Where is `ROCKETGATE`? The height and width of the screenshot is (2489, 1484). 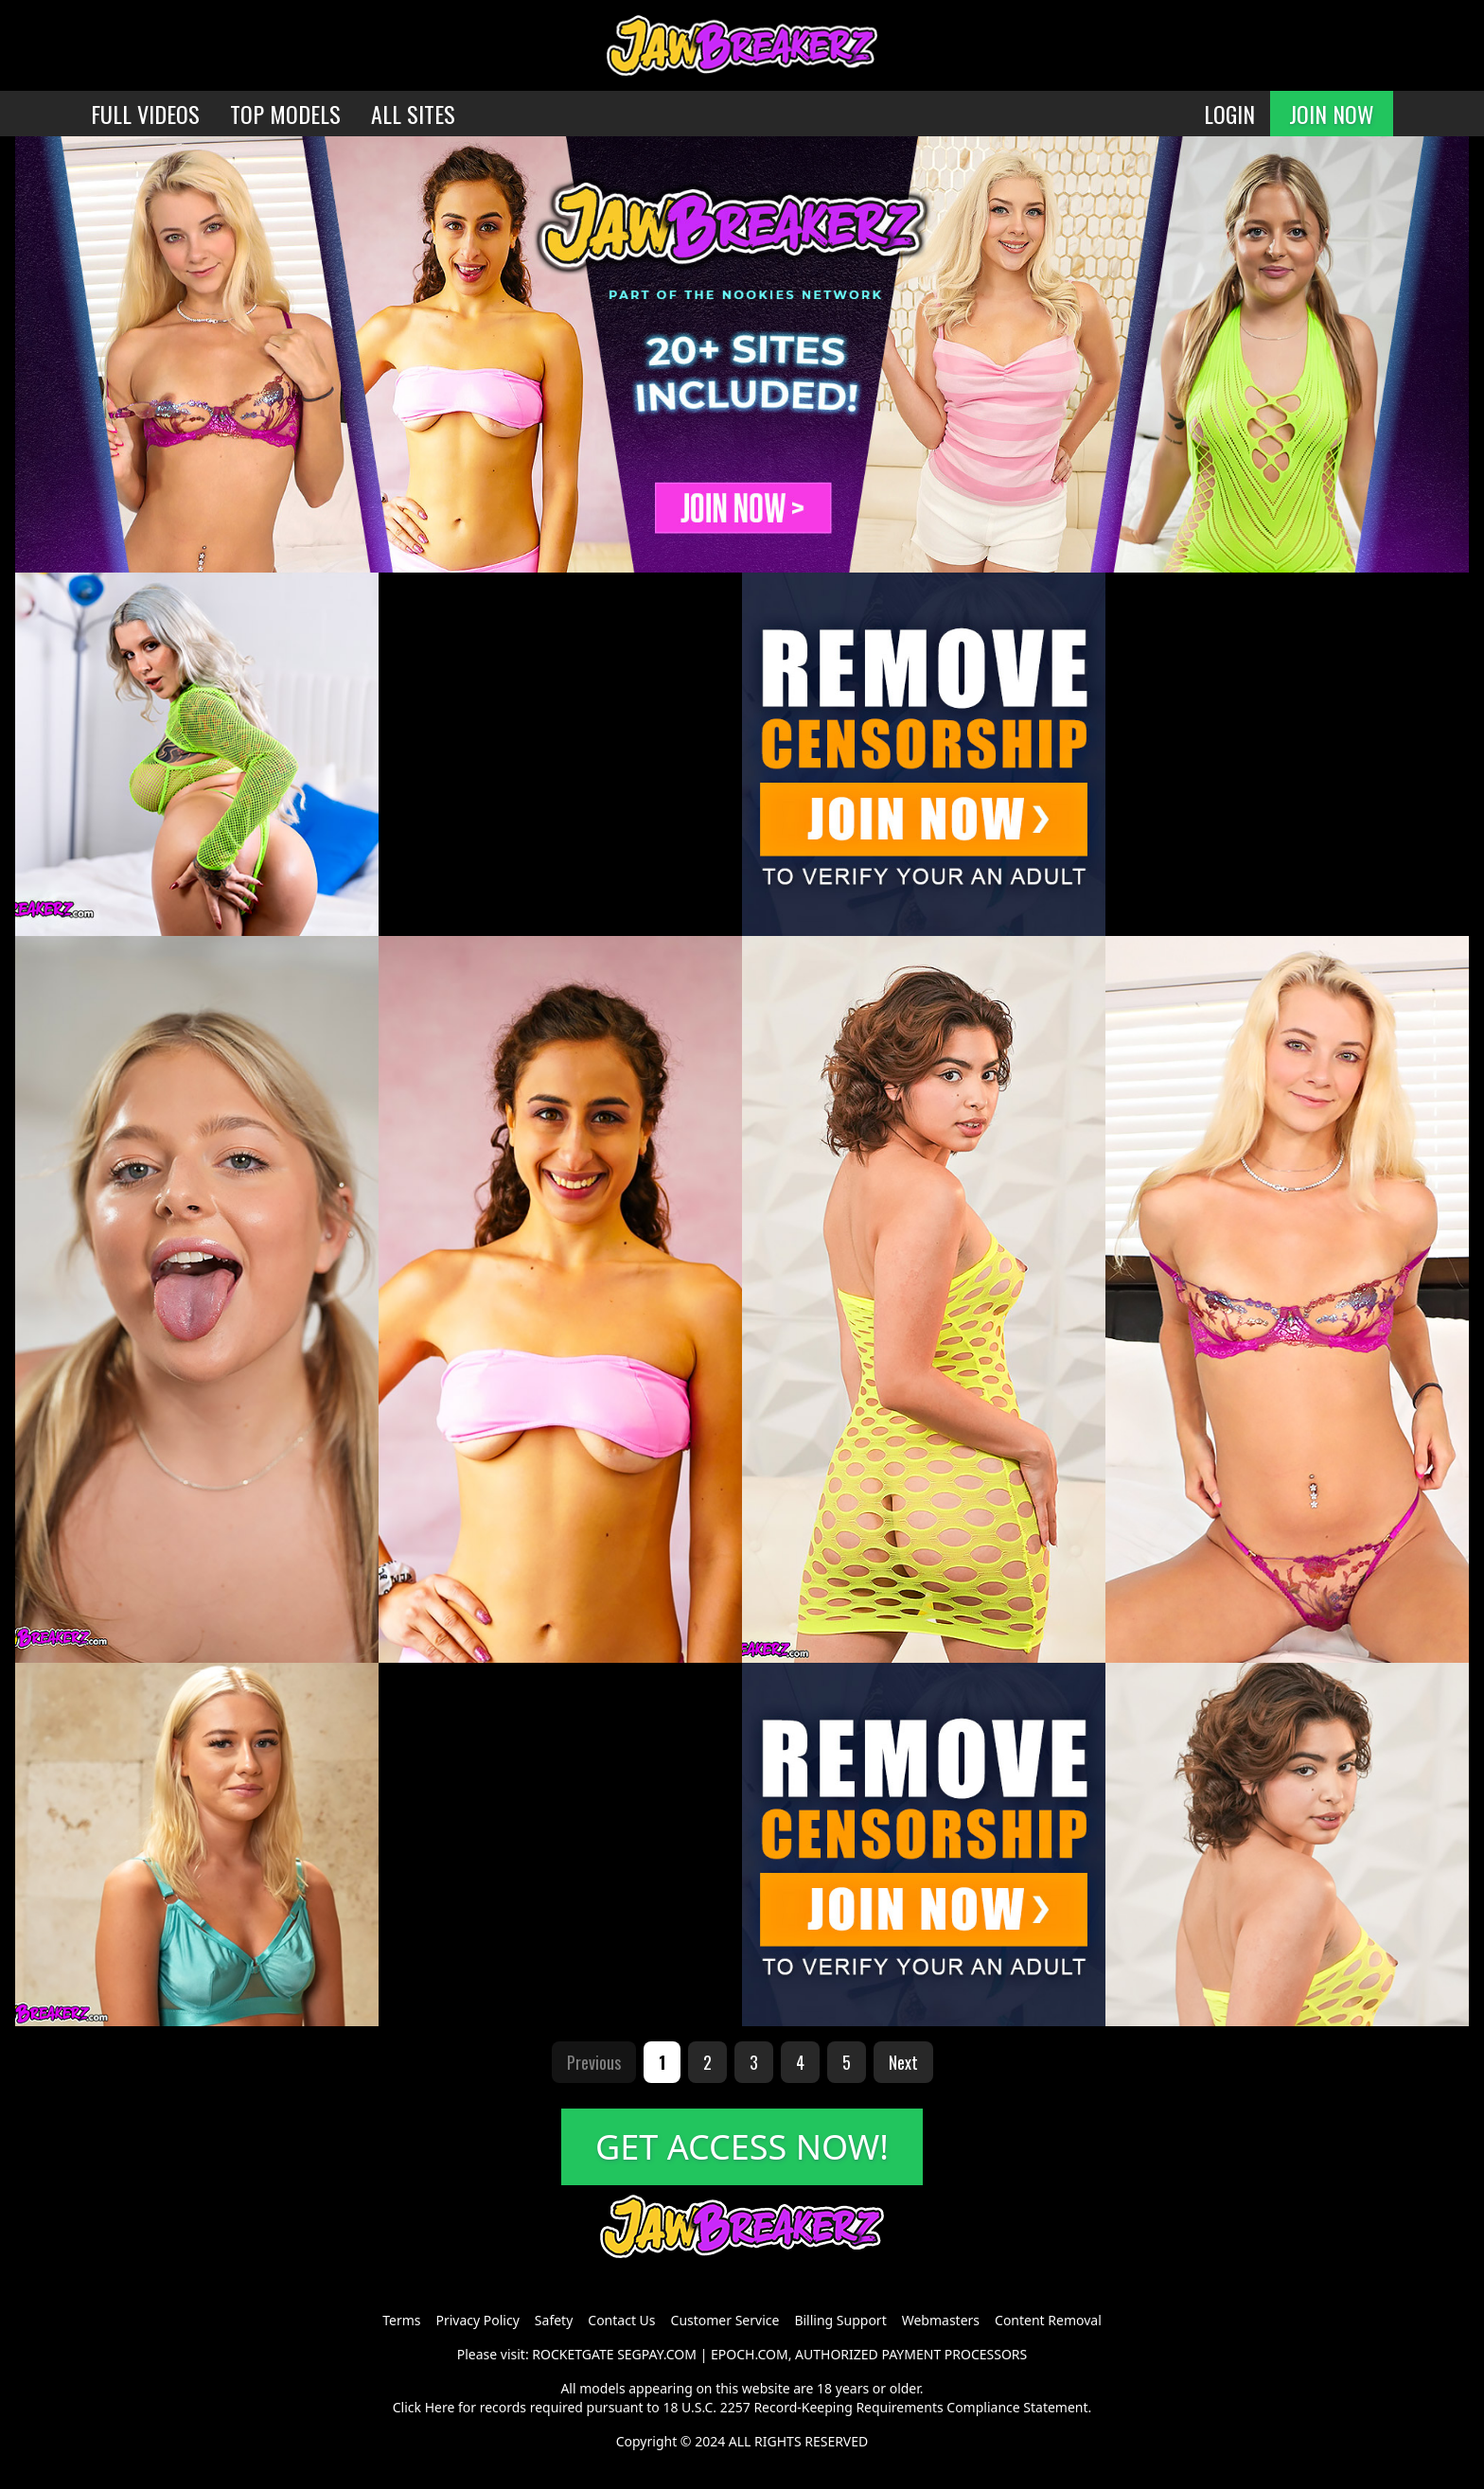
ROCKETGATE is located at coordinates (572, 2354).